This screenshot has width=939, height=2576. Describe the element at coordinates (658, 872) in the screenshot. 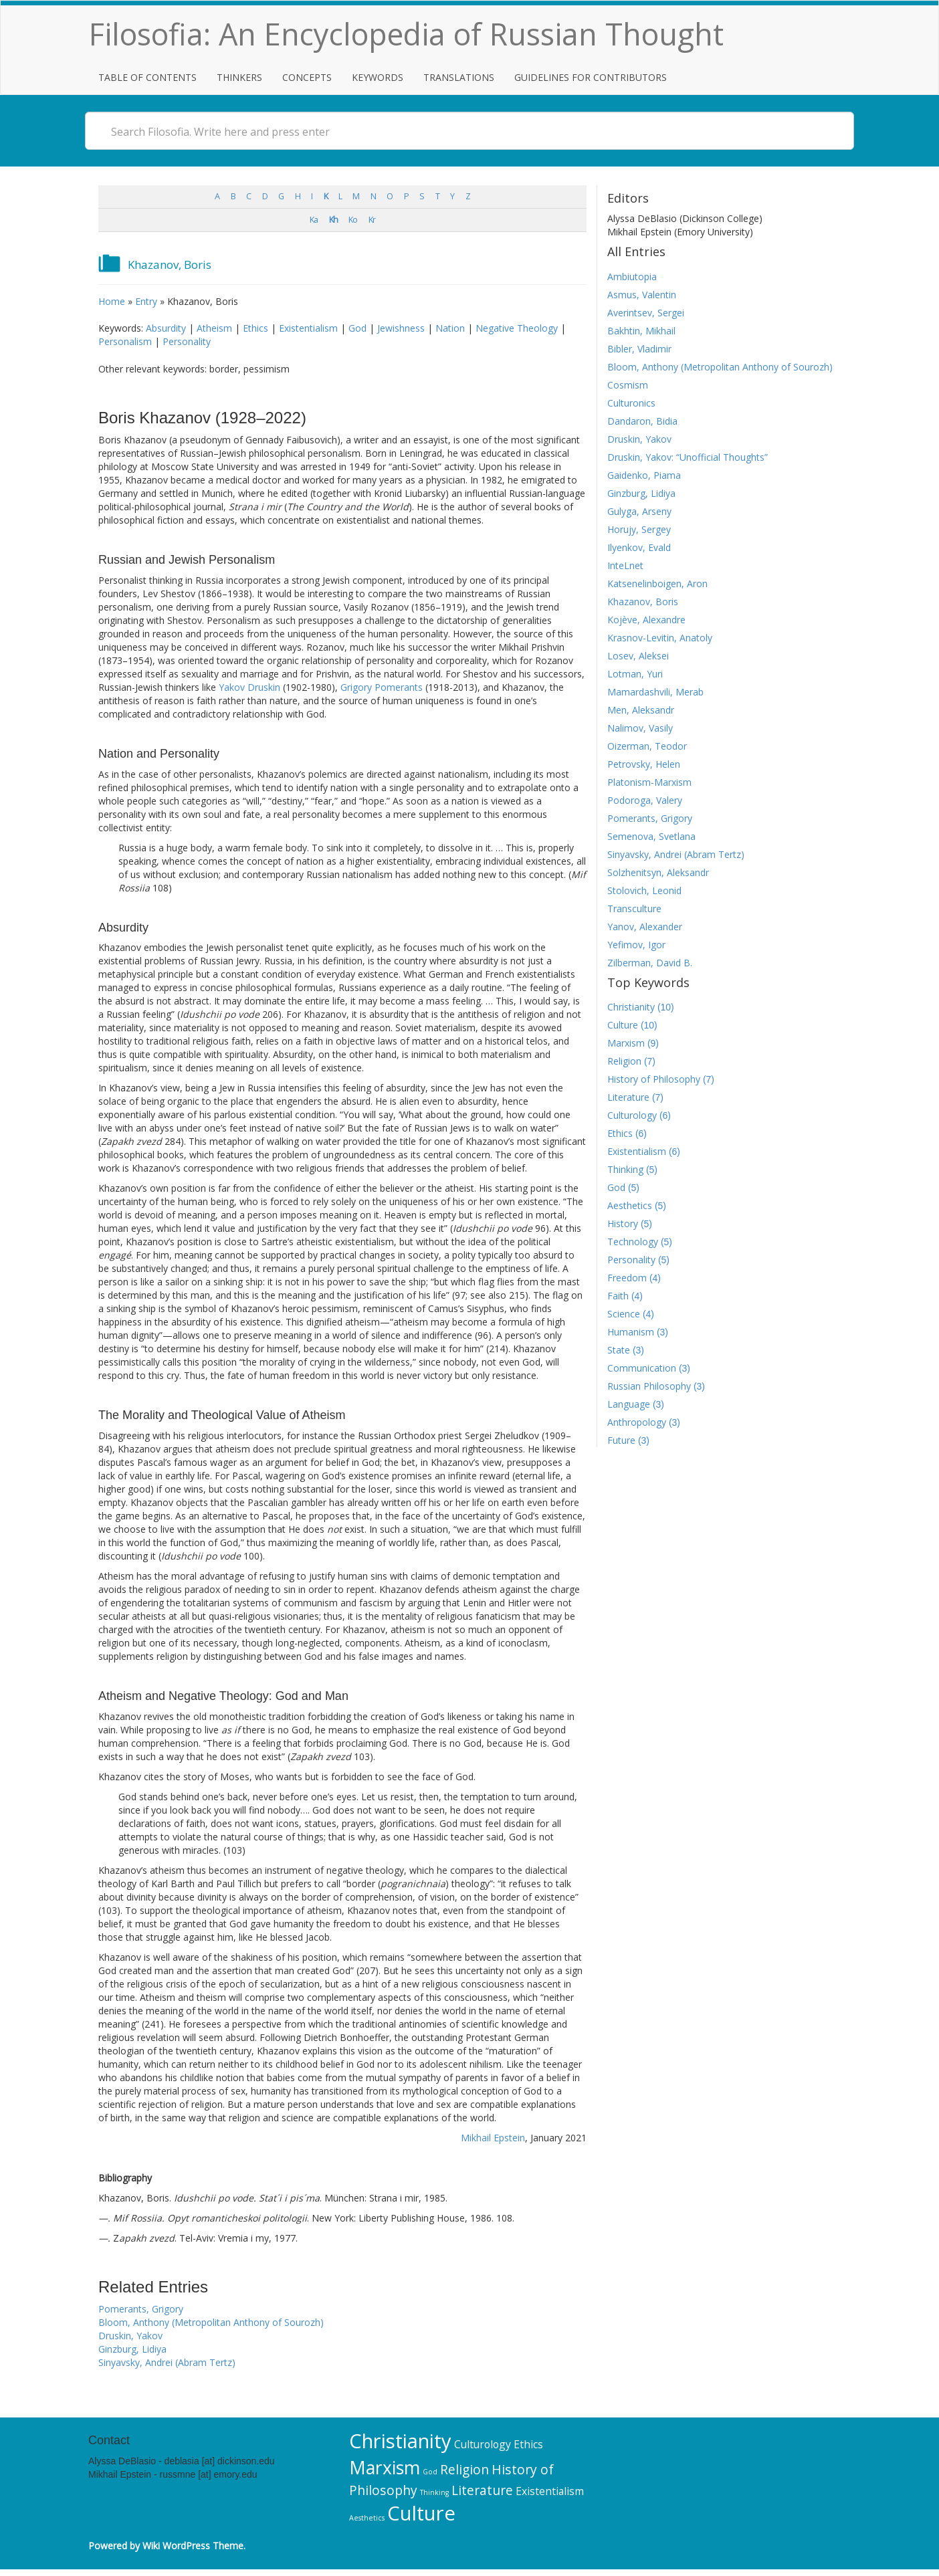

I see `Solzhenitsyn, Aleksandr` at that location.